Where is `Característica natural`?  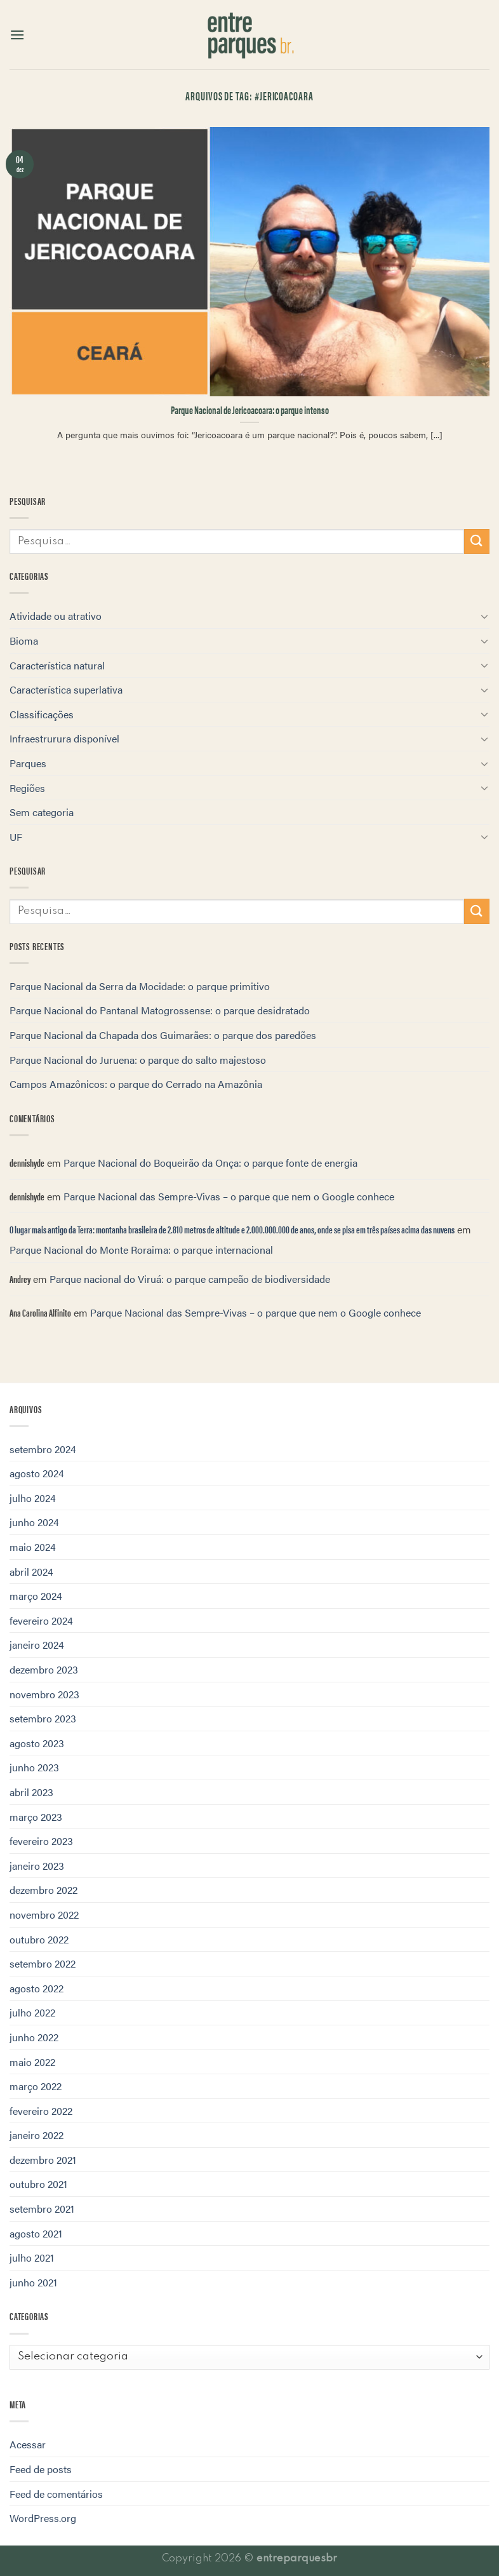
Característica natural is located at coordinates (57, 665).